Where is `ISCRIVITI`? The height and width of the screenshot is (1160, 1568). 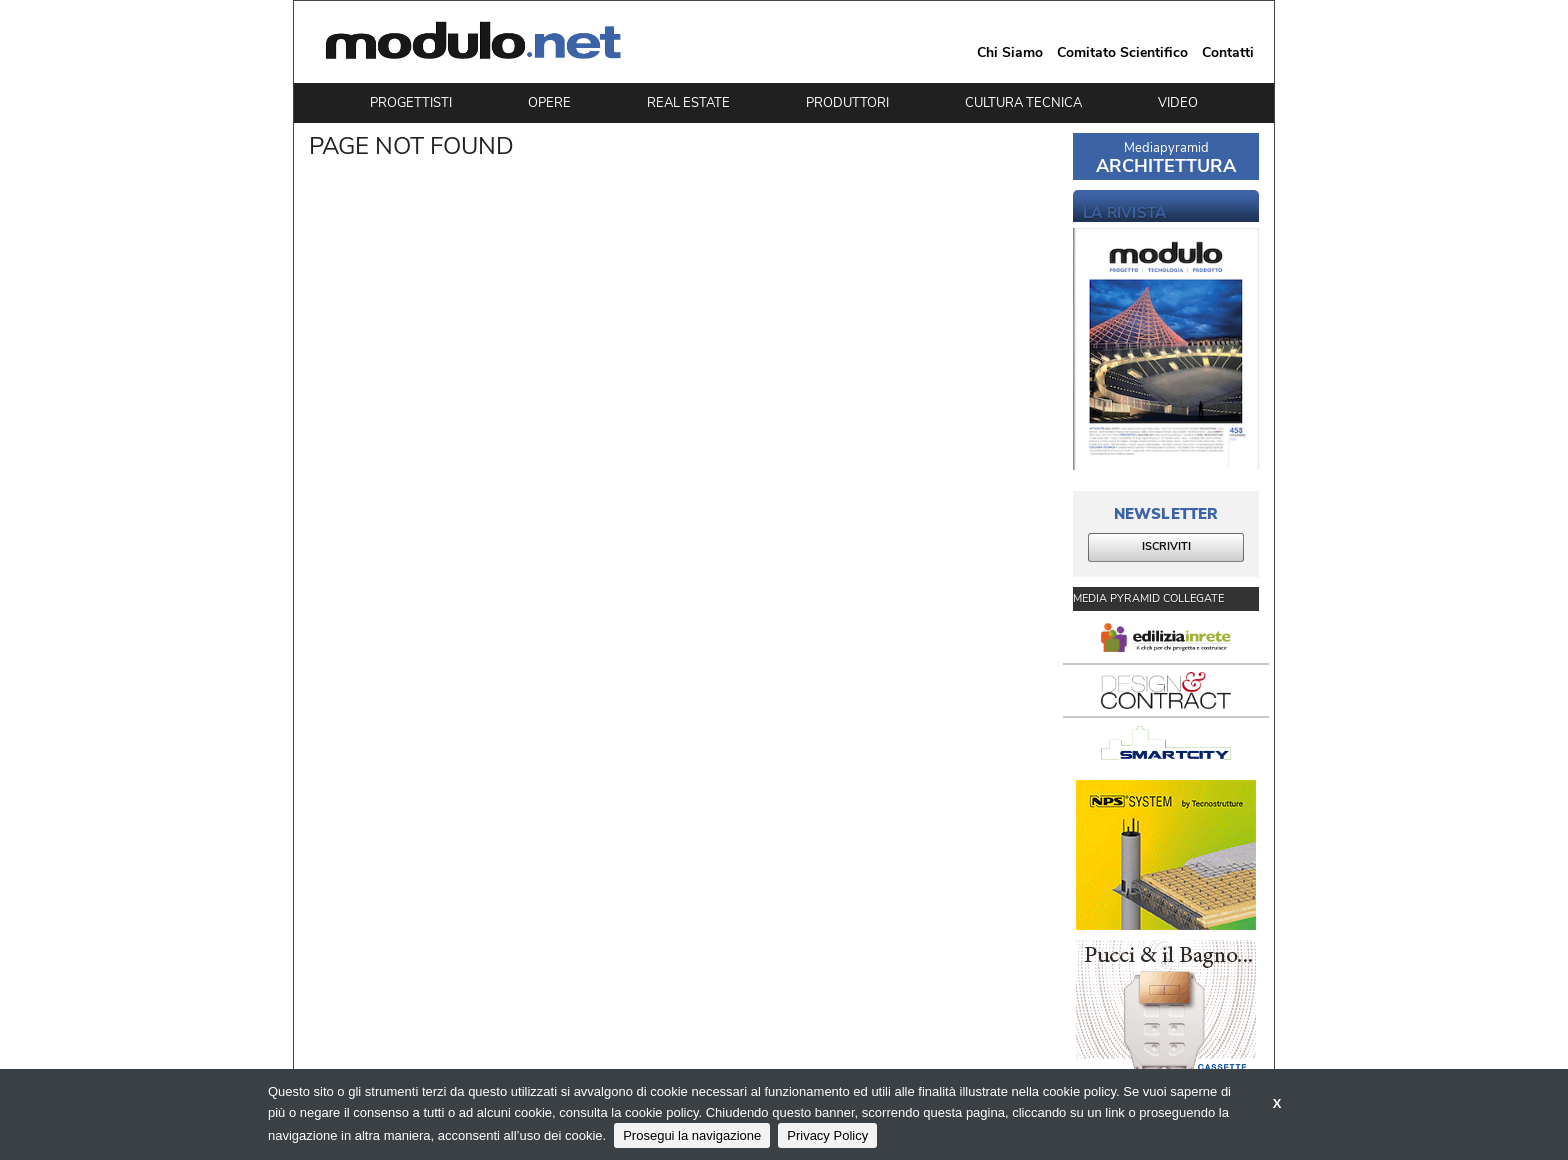
ISCRIVITI is located at coordinates (1166, 546).